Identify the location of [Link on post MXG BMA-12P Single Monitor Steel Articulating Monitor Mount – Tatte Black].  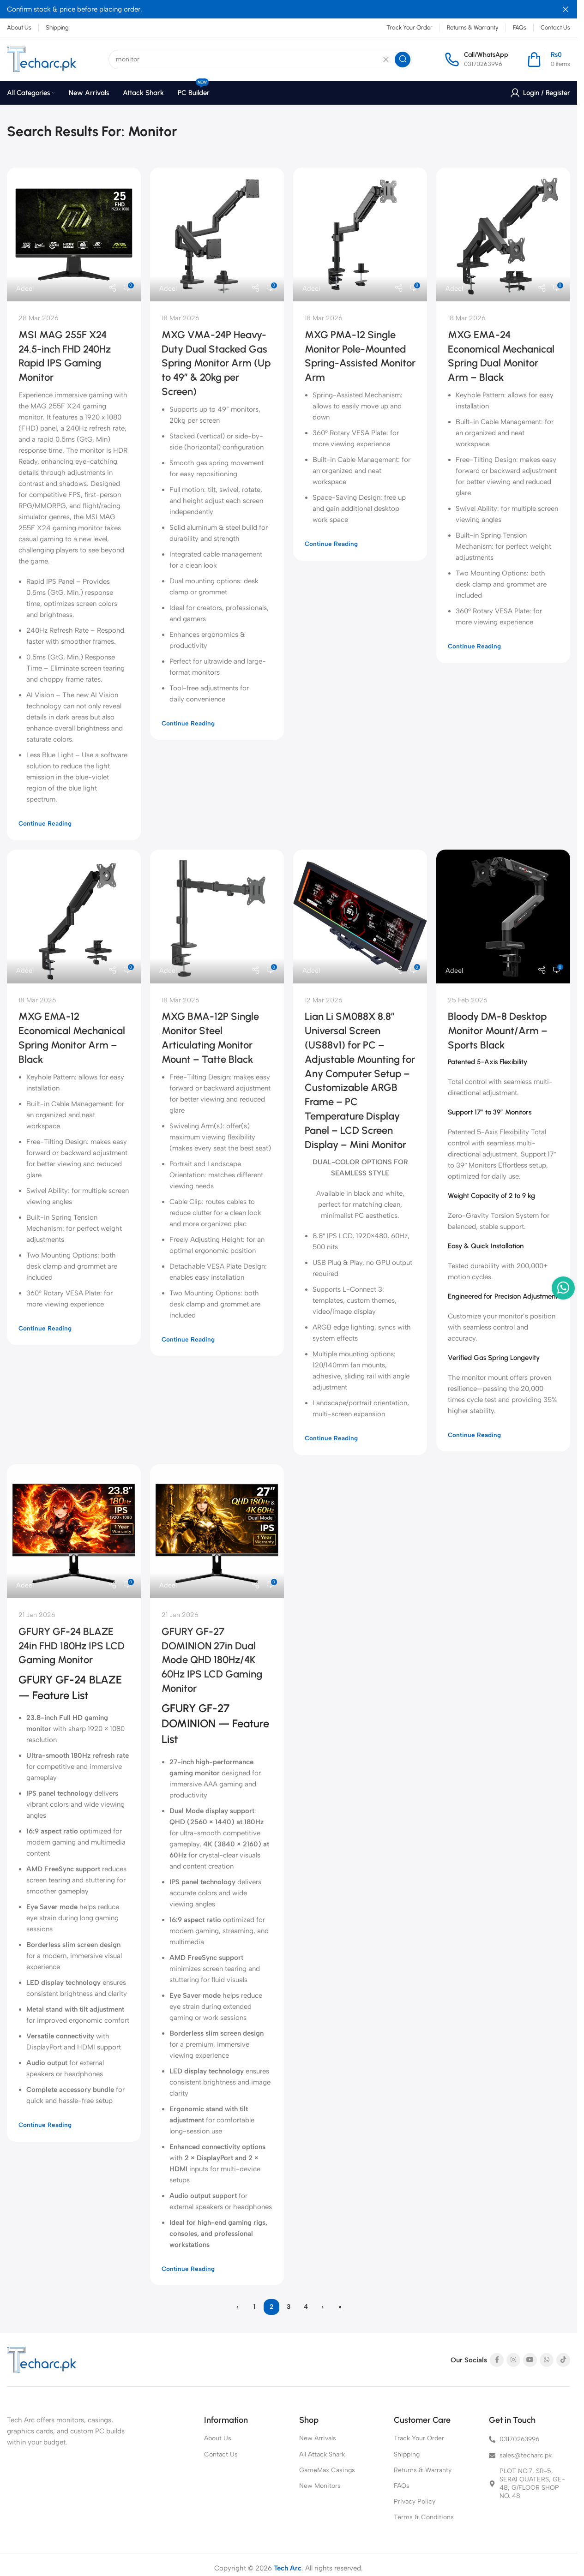
(217, 916).